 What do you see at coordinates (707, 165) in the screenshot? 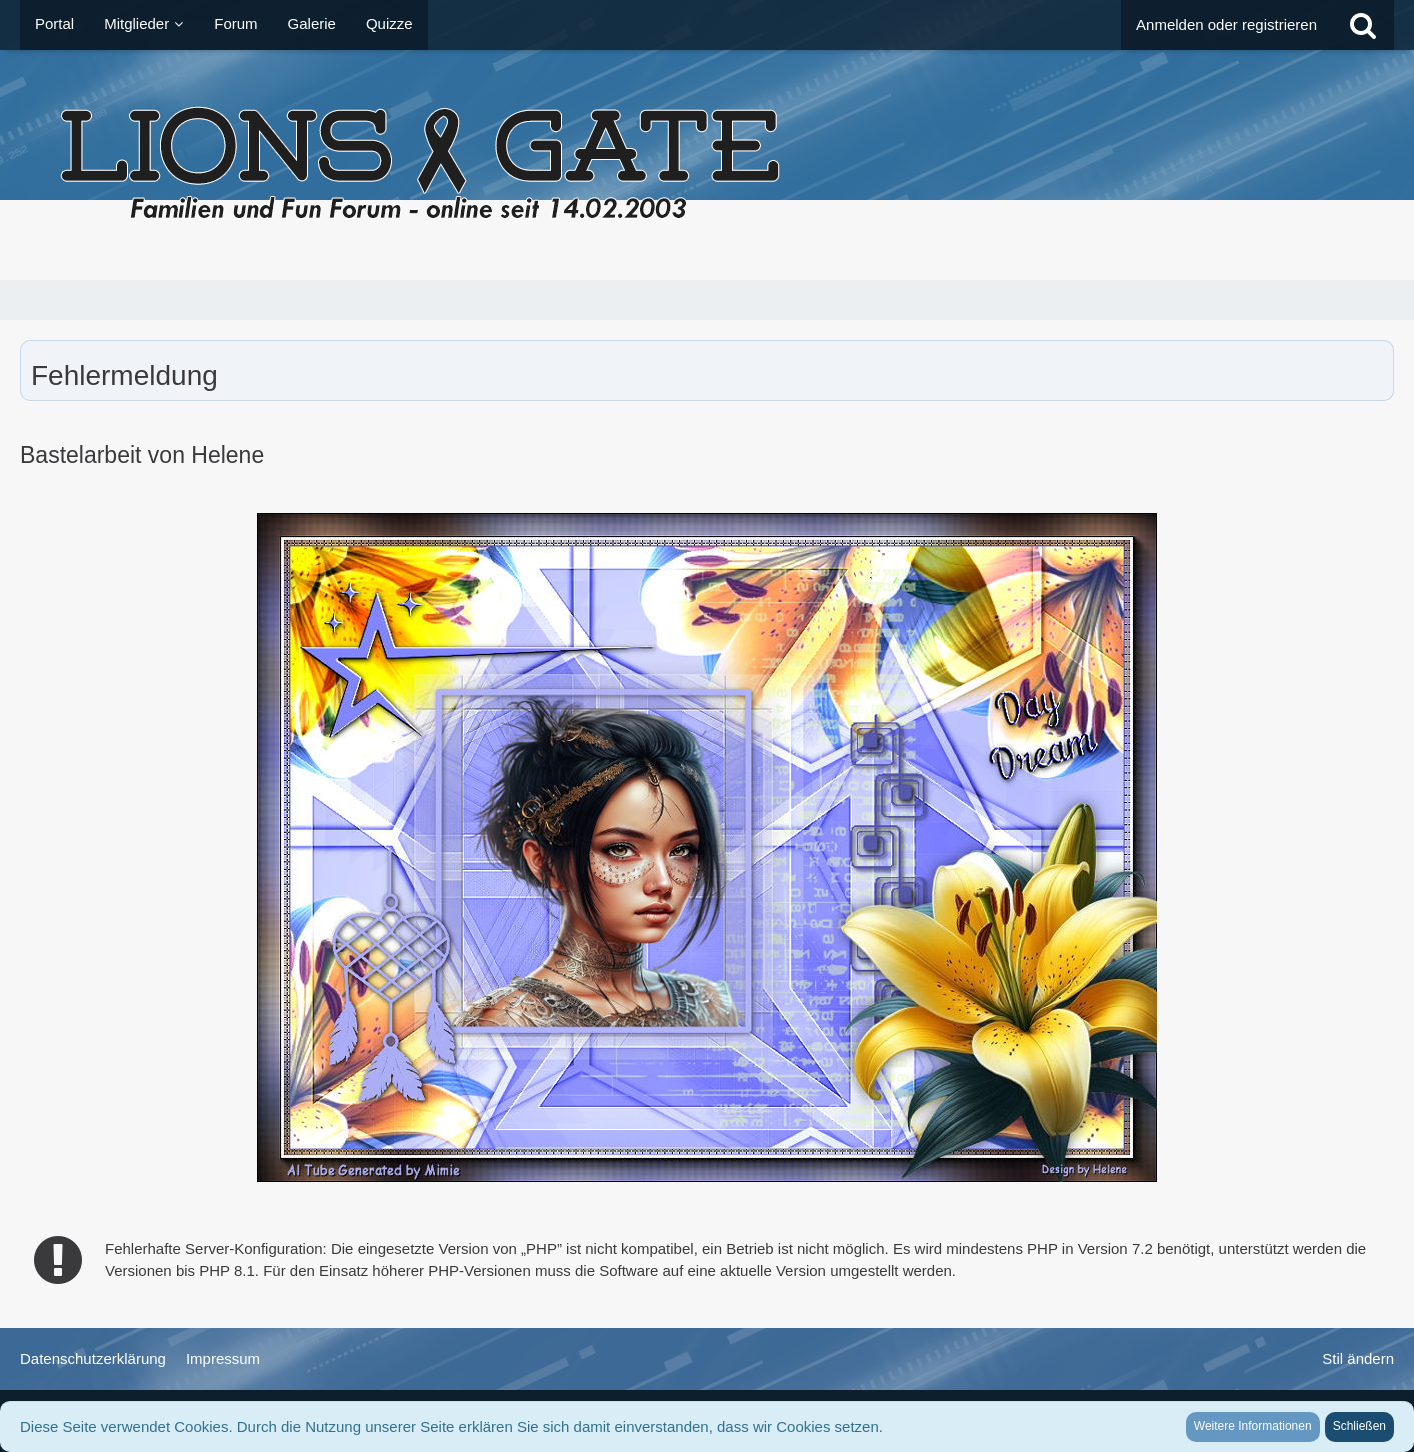
I see `[LionsGate - Familien und Fun Forum]` at bounding box center [707, 165].